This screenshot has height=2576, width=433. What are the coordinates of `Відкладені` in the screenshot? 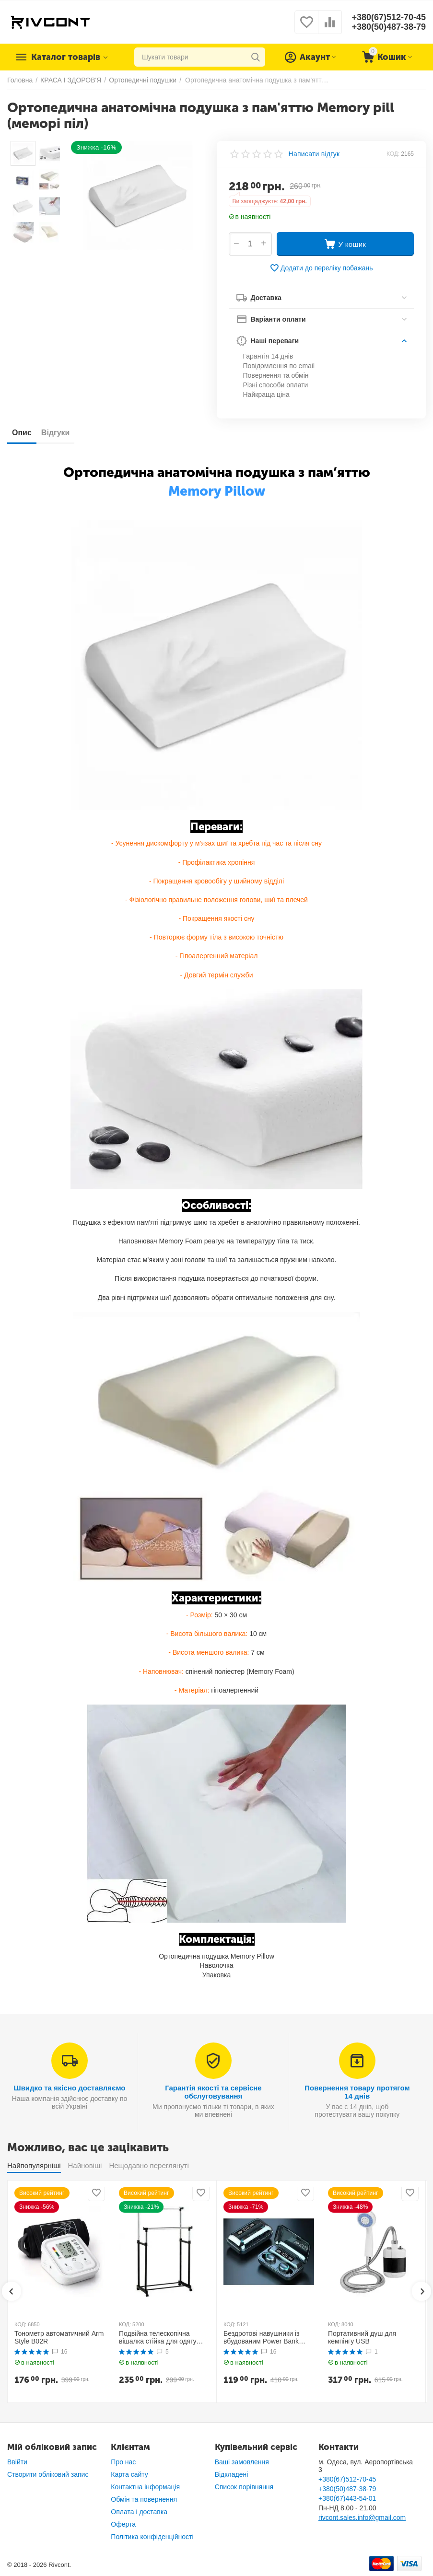 It's located at (231, 2474).